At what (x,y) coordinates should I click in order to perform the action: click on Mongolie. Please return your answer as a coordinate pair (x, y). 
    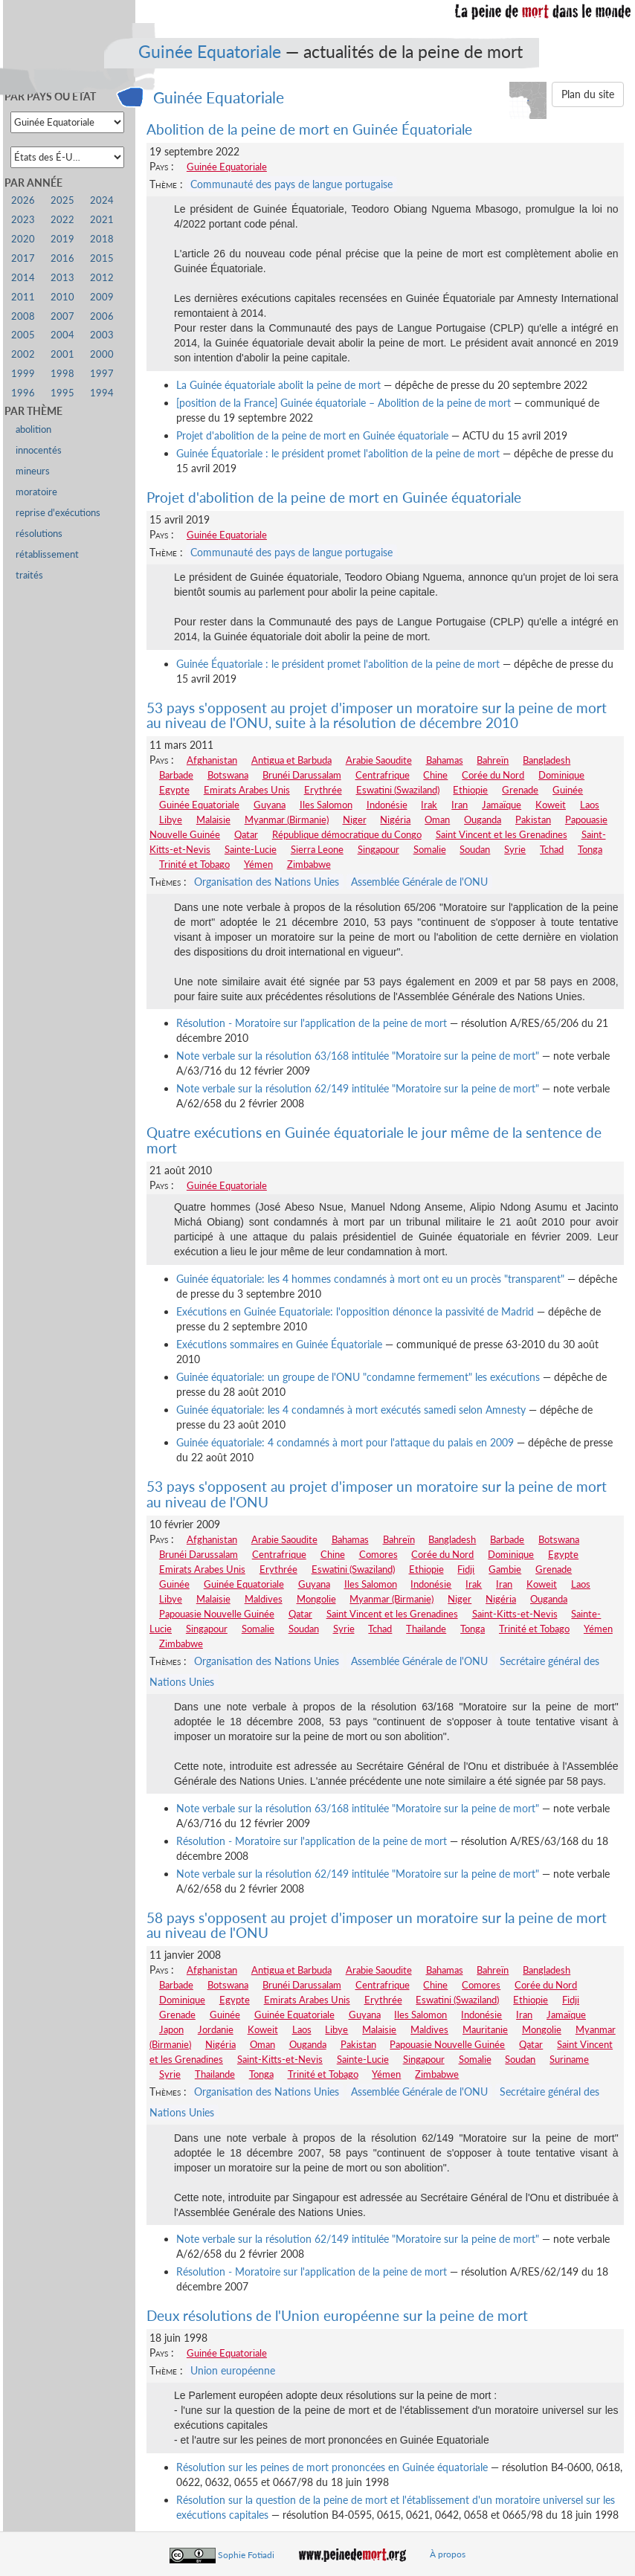
    Looking at the image, I should click on (316, 1599).